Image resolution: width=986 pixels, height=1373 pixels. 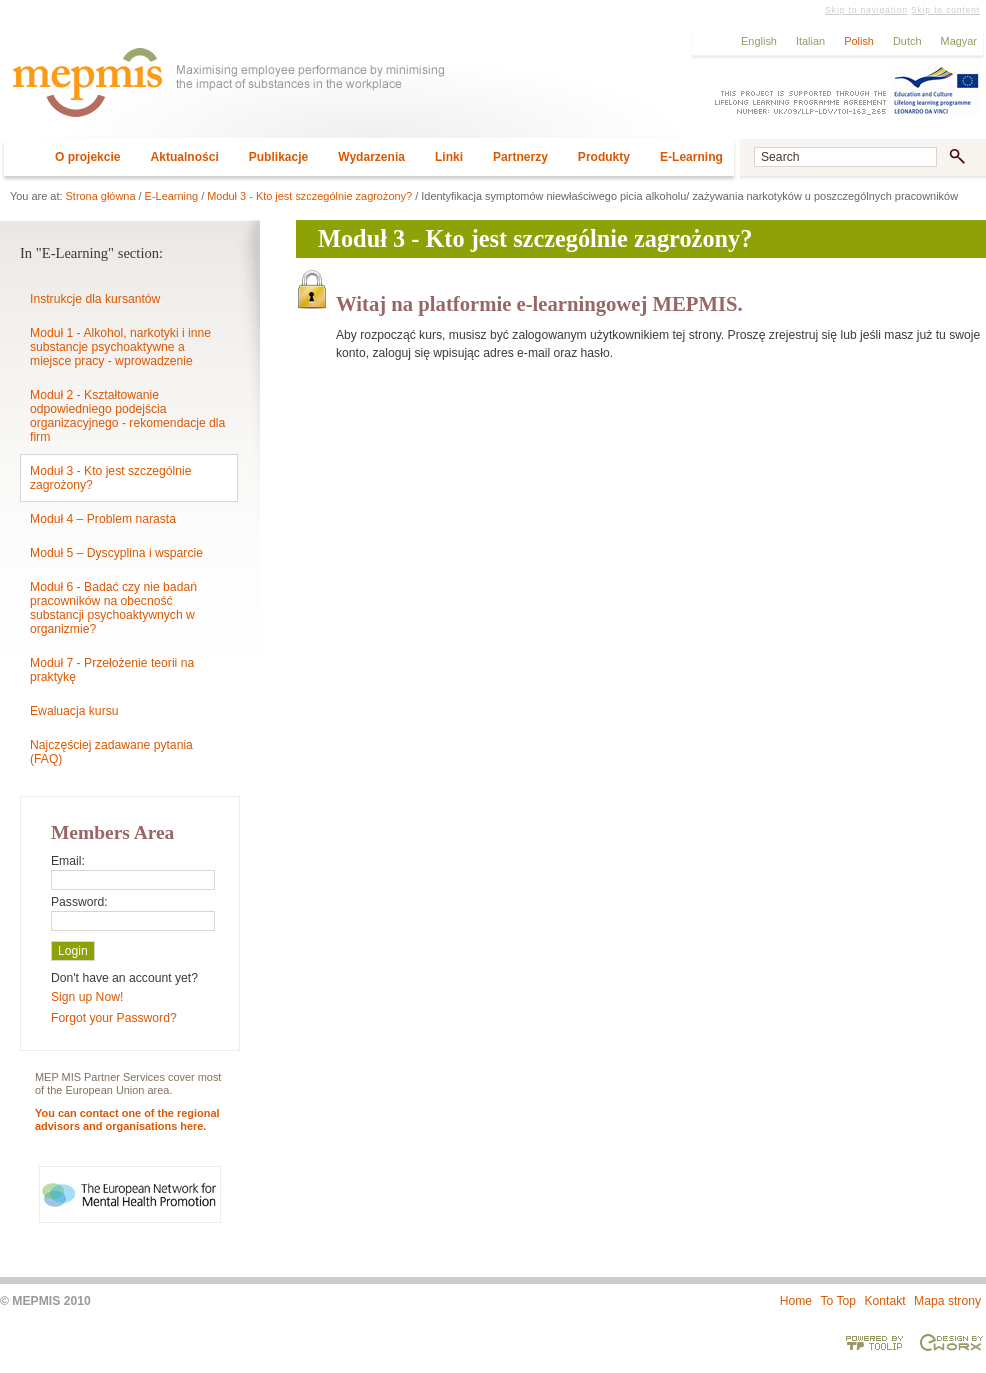 I want to click on Moduł 4 – Problem narasta, so click(x=103, y=519).